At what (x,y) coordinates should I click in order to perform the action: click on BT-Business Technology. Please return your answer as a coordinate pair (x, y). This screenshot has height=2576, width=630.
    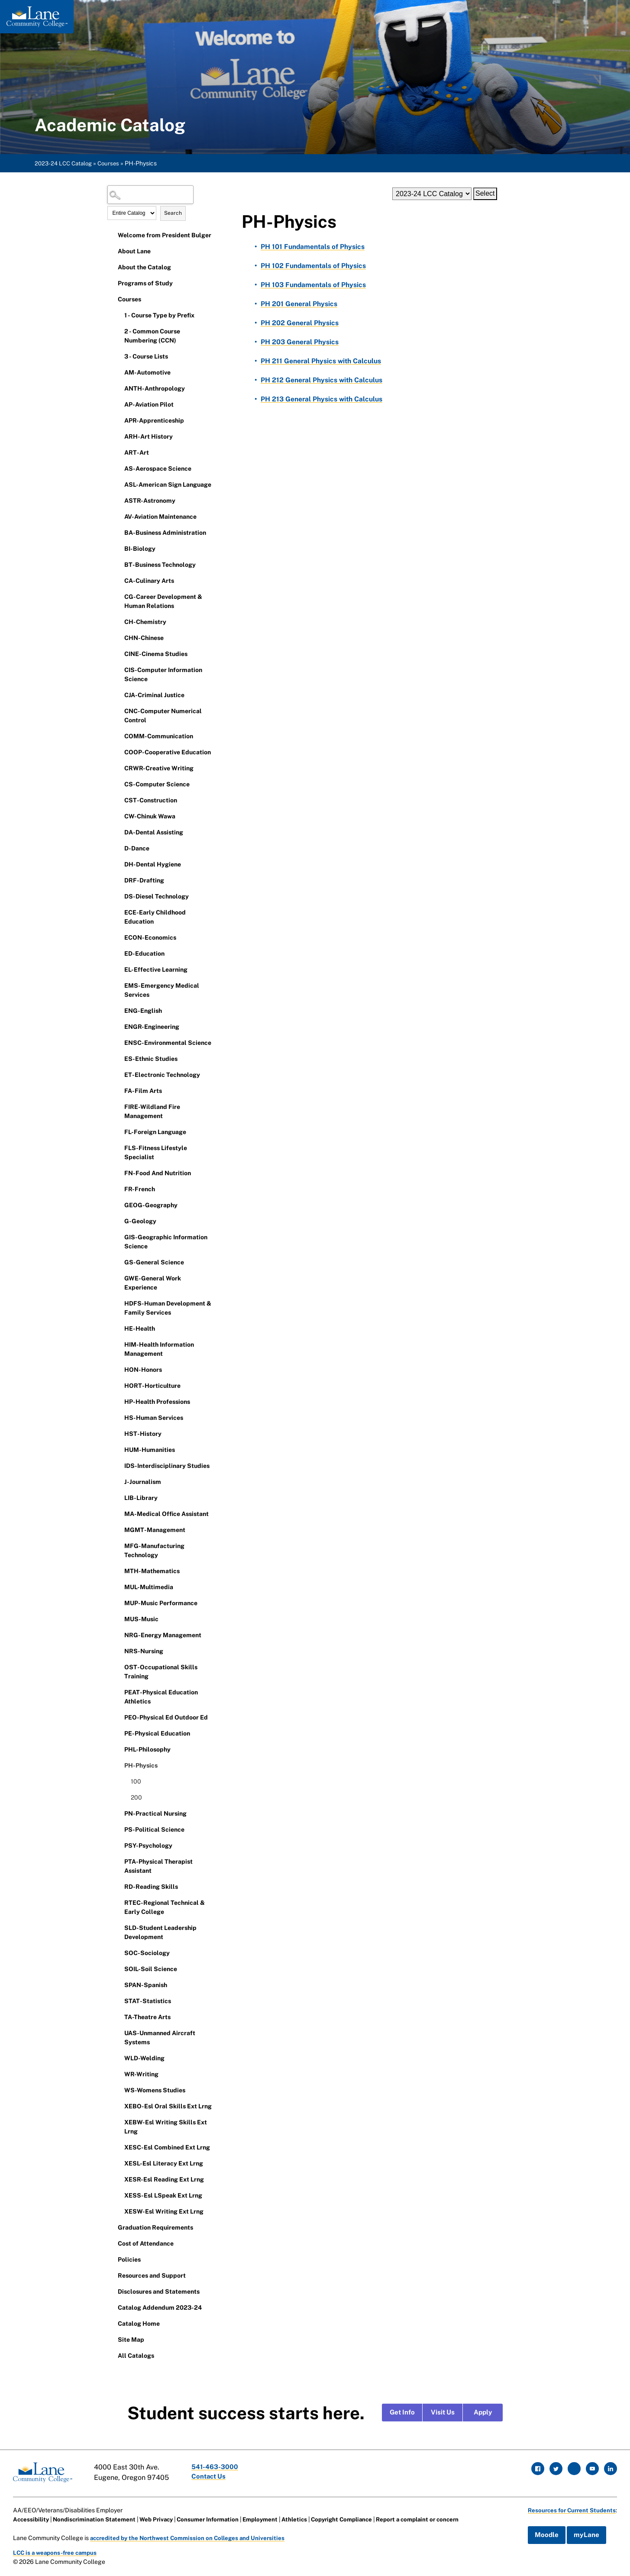
    Looking at the image, I should click on (160, 564).